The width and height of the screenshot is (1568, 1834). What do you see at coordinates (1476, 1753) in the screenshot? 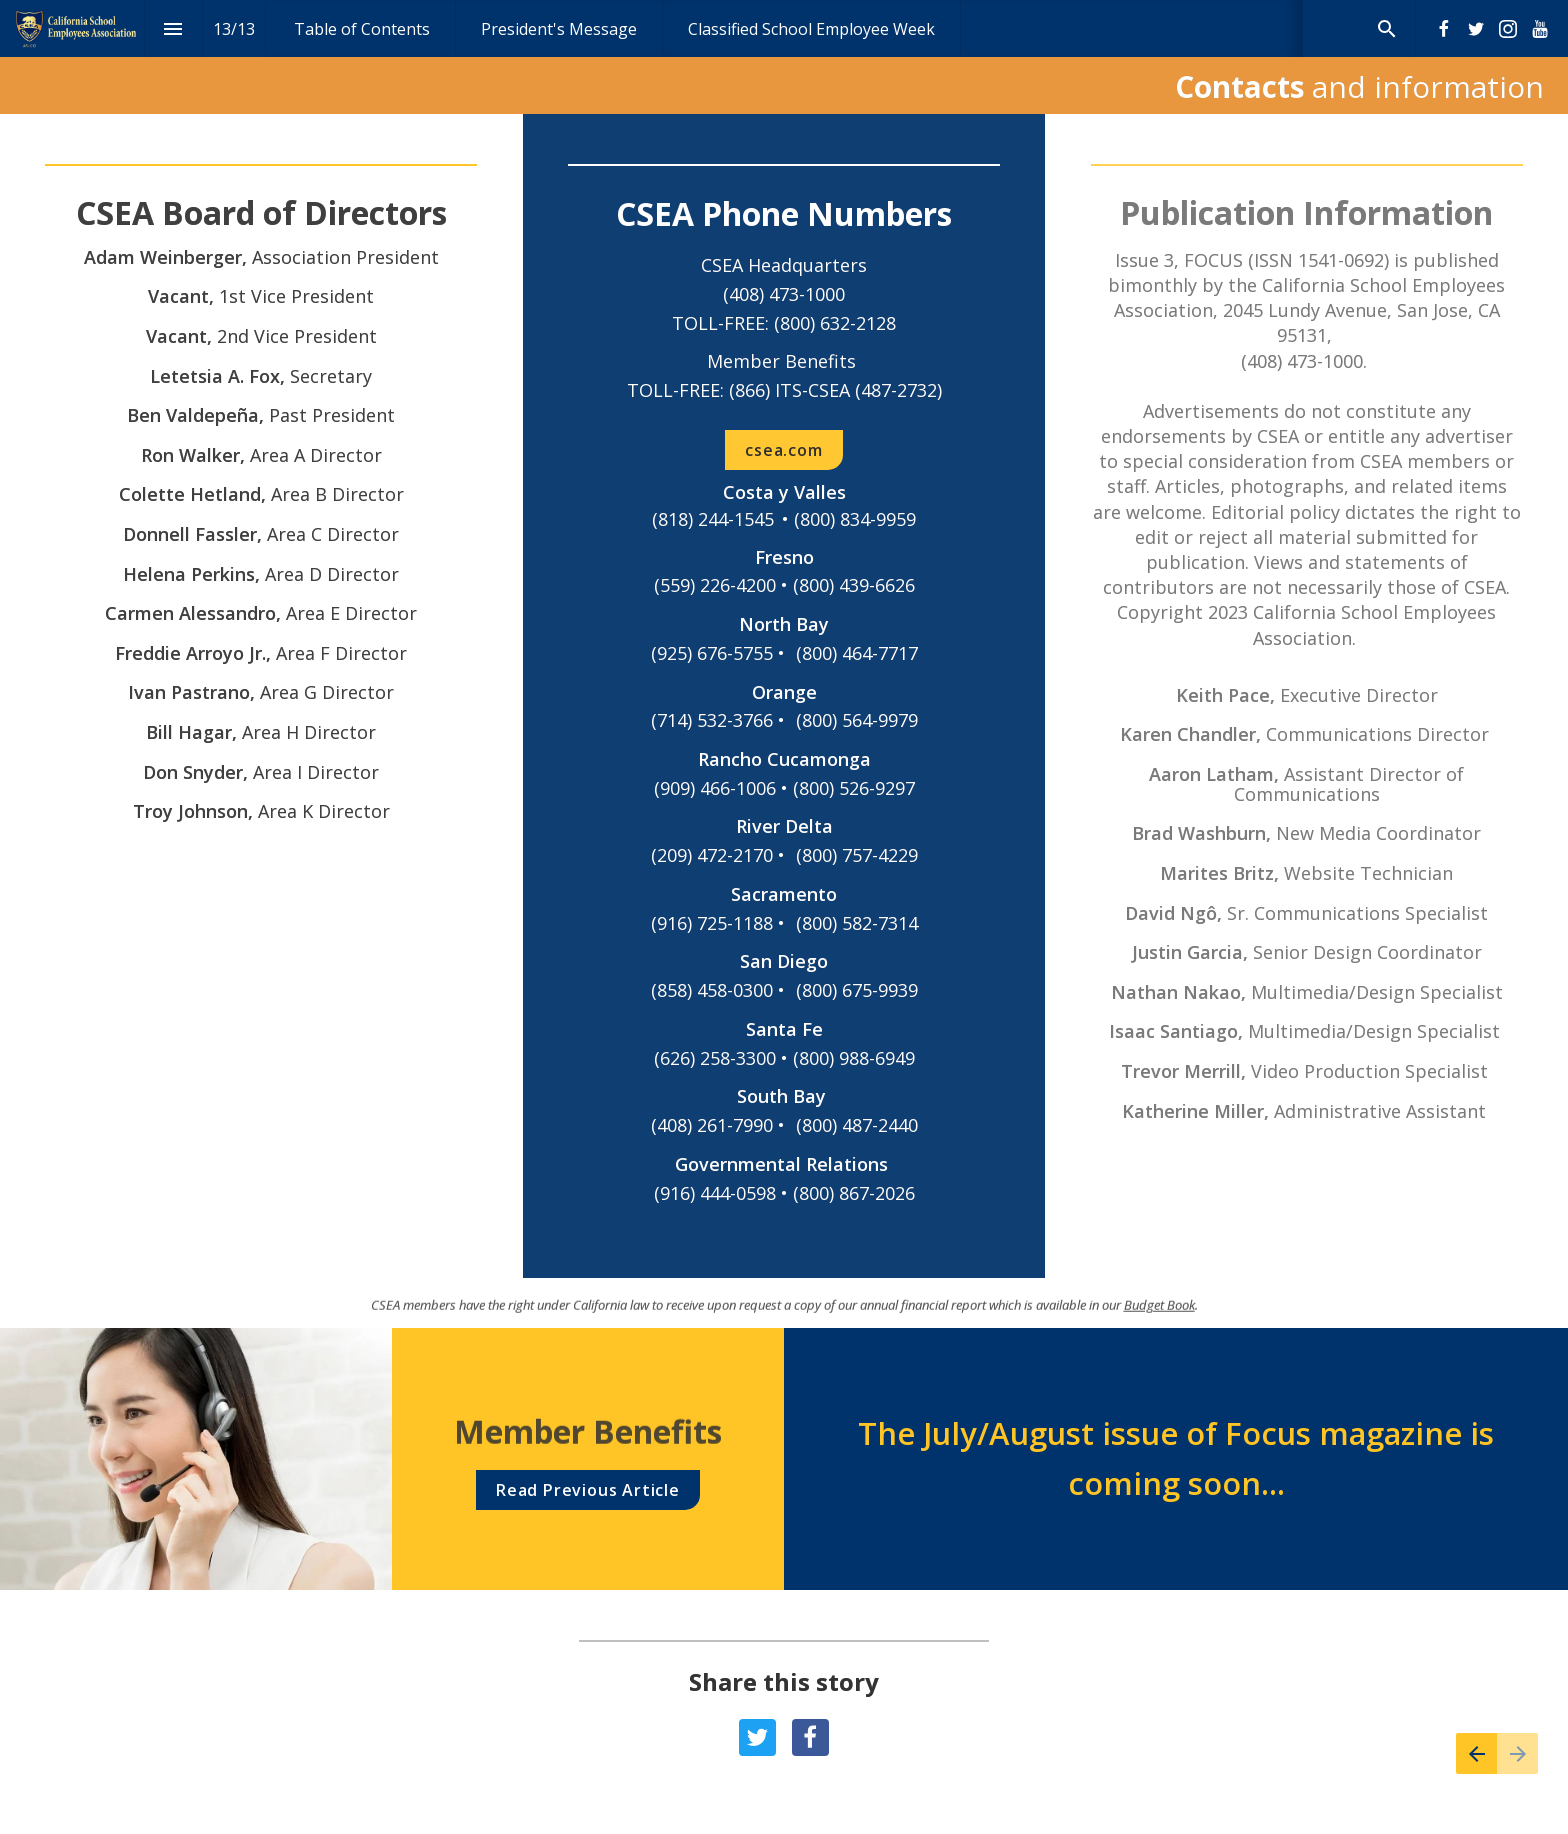
I see `[Previous page]` at bounding box center [1476, 1753].